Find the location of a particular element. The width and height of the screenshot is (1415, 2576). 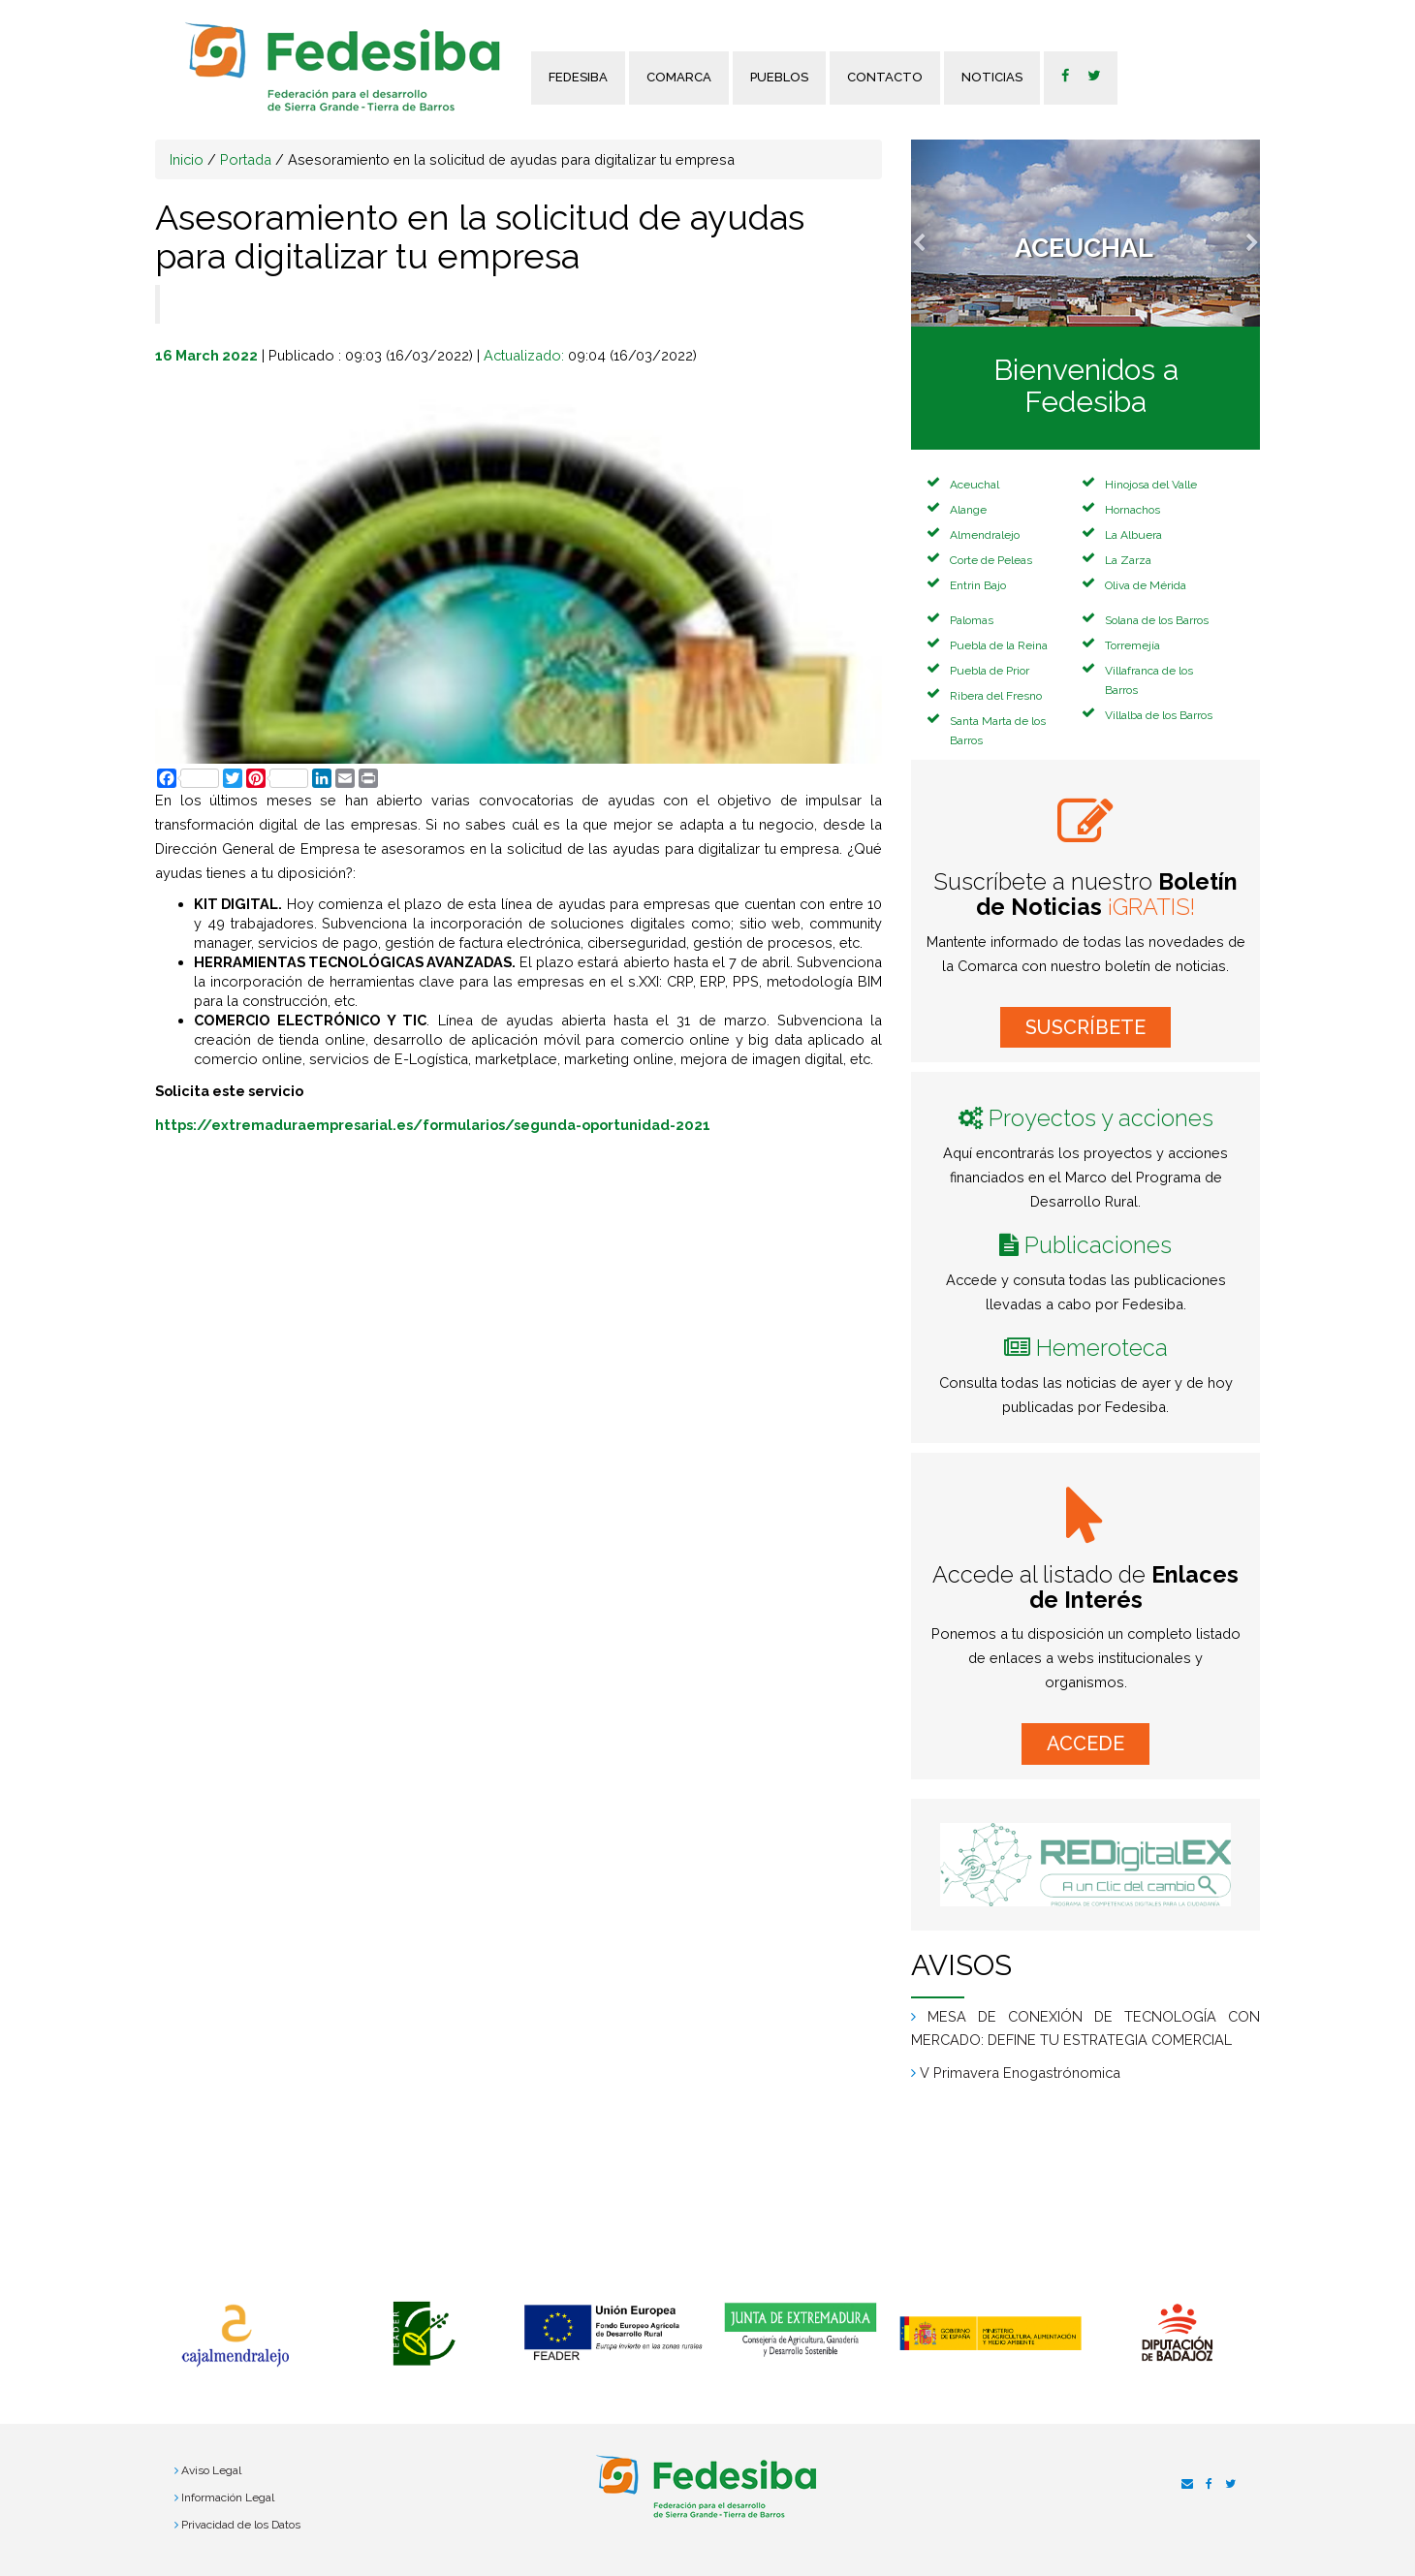

Villalba de los Barros is located at coordinates (1158, 715).